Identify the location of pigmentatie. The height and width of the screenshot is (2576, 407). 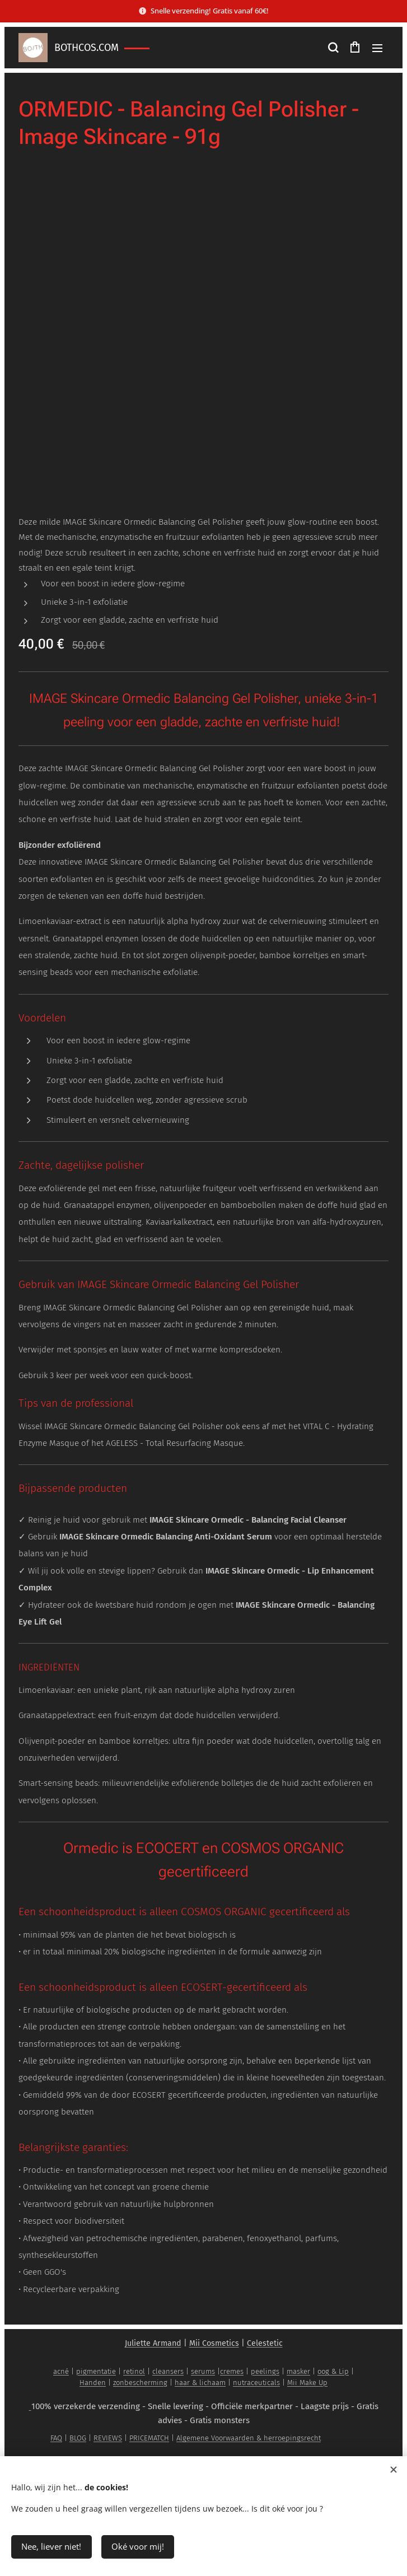
(96, 2371).